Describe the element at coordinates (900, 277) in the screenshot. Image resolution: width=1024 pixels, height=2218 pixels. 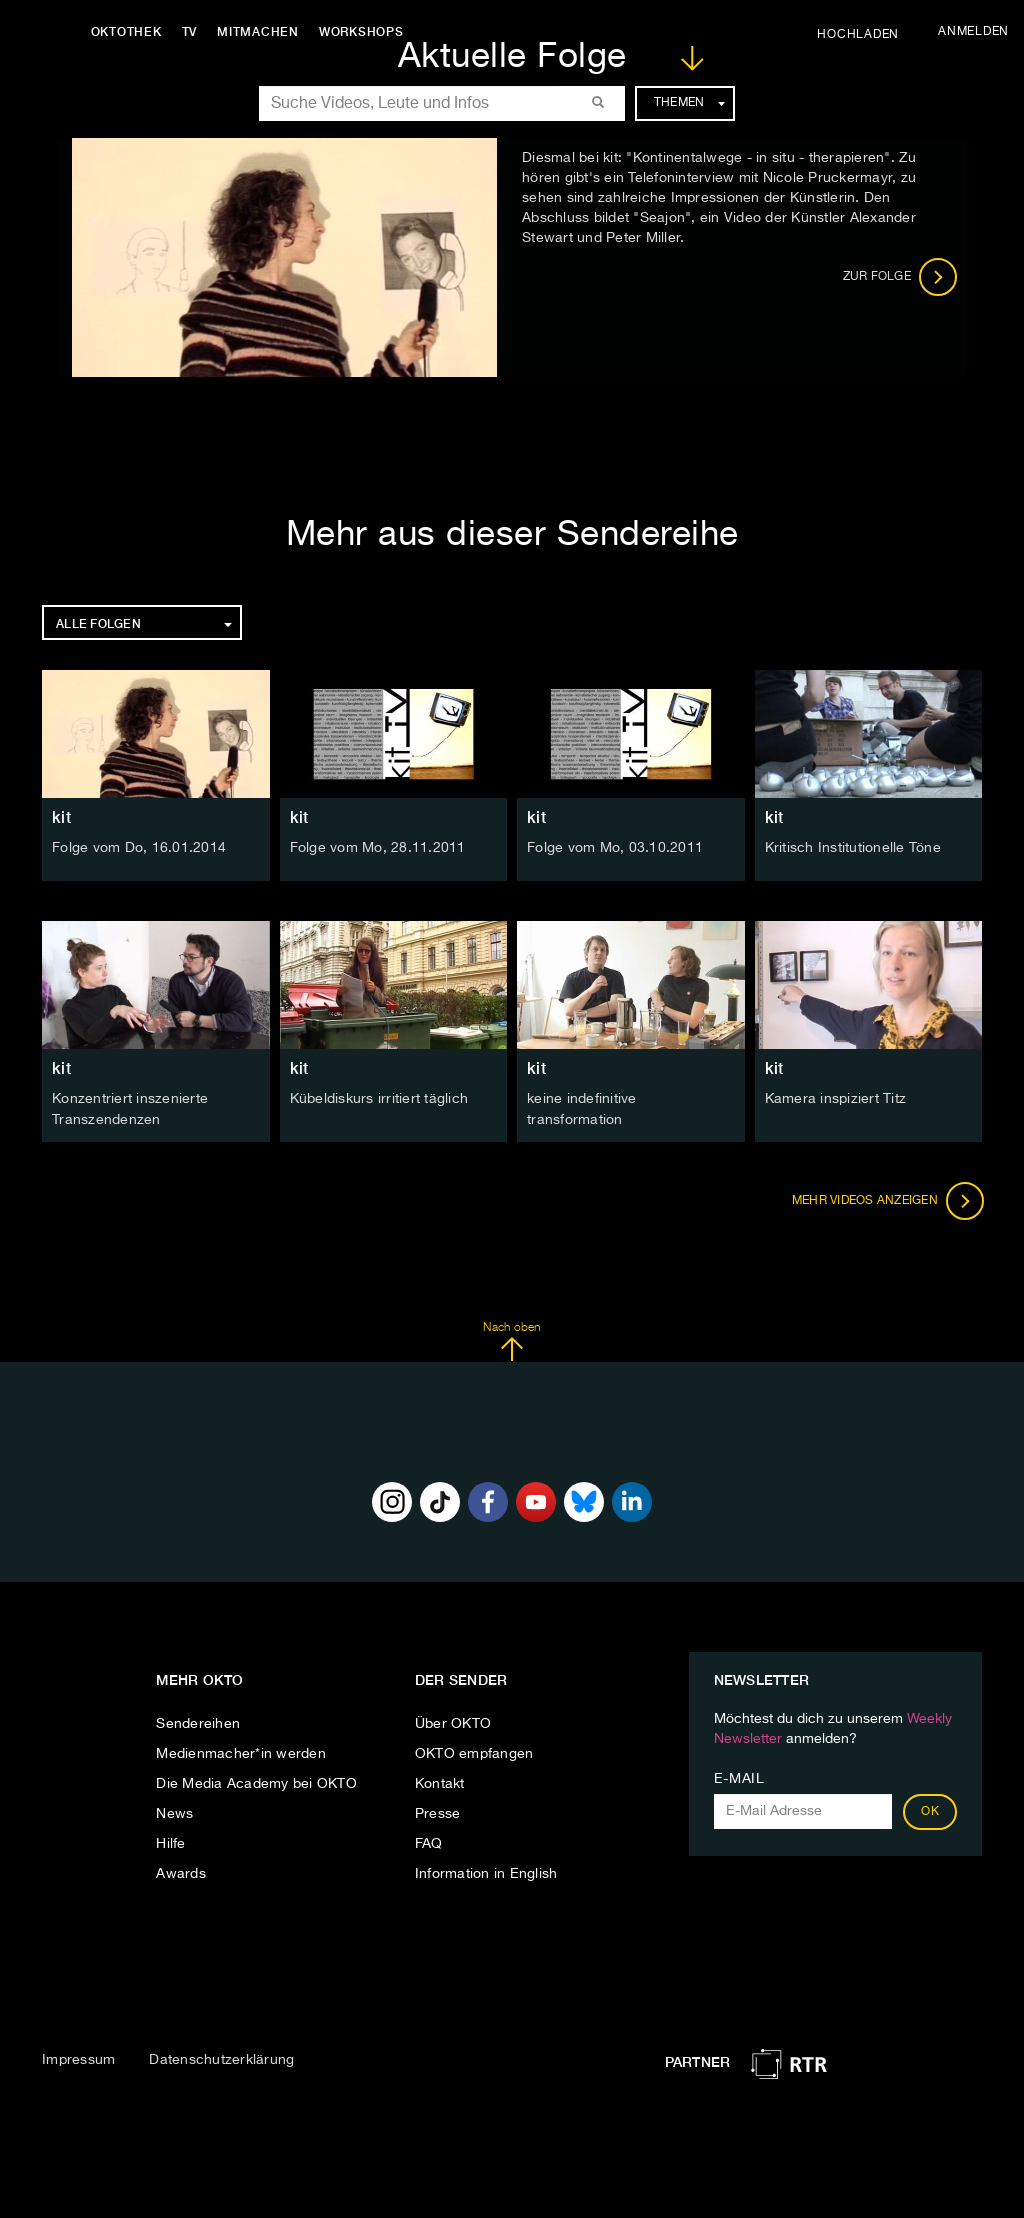
I see `Zur Folge` at that location.